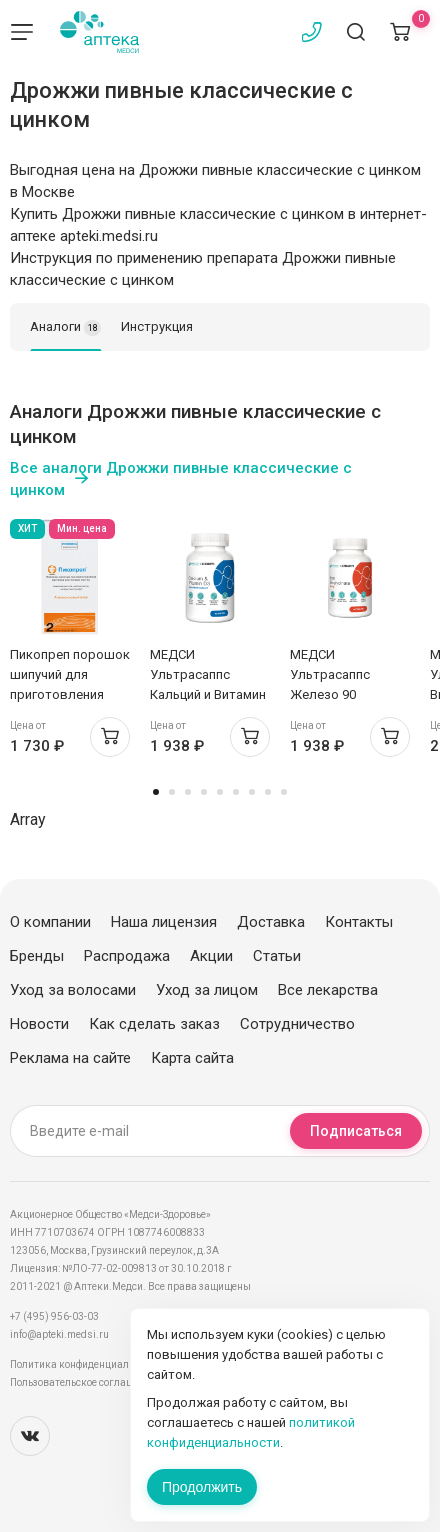 This screenshot has height=1532, width=440. I want to click on Инструкция, so click(157, 326).